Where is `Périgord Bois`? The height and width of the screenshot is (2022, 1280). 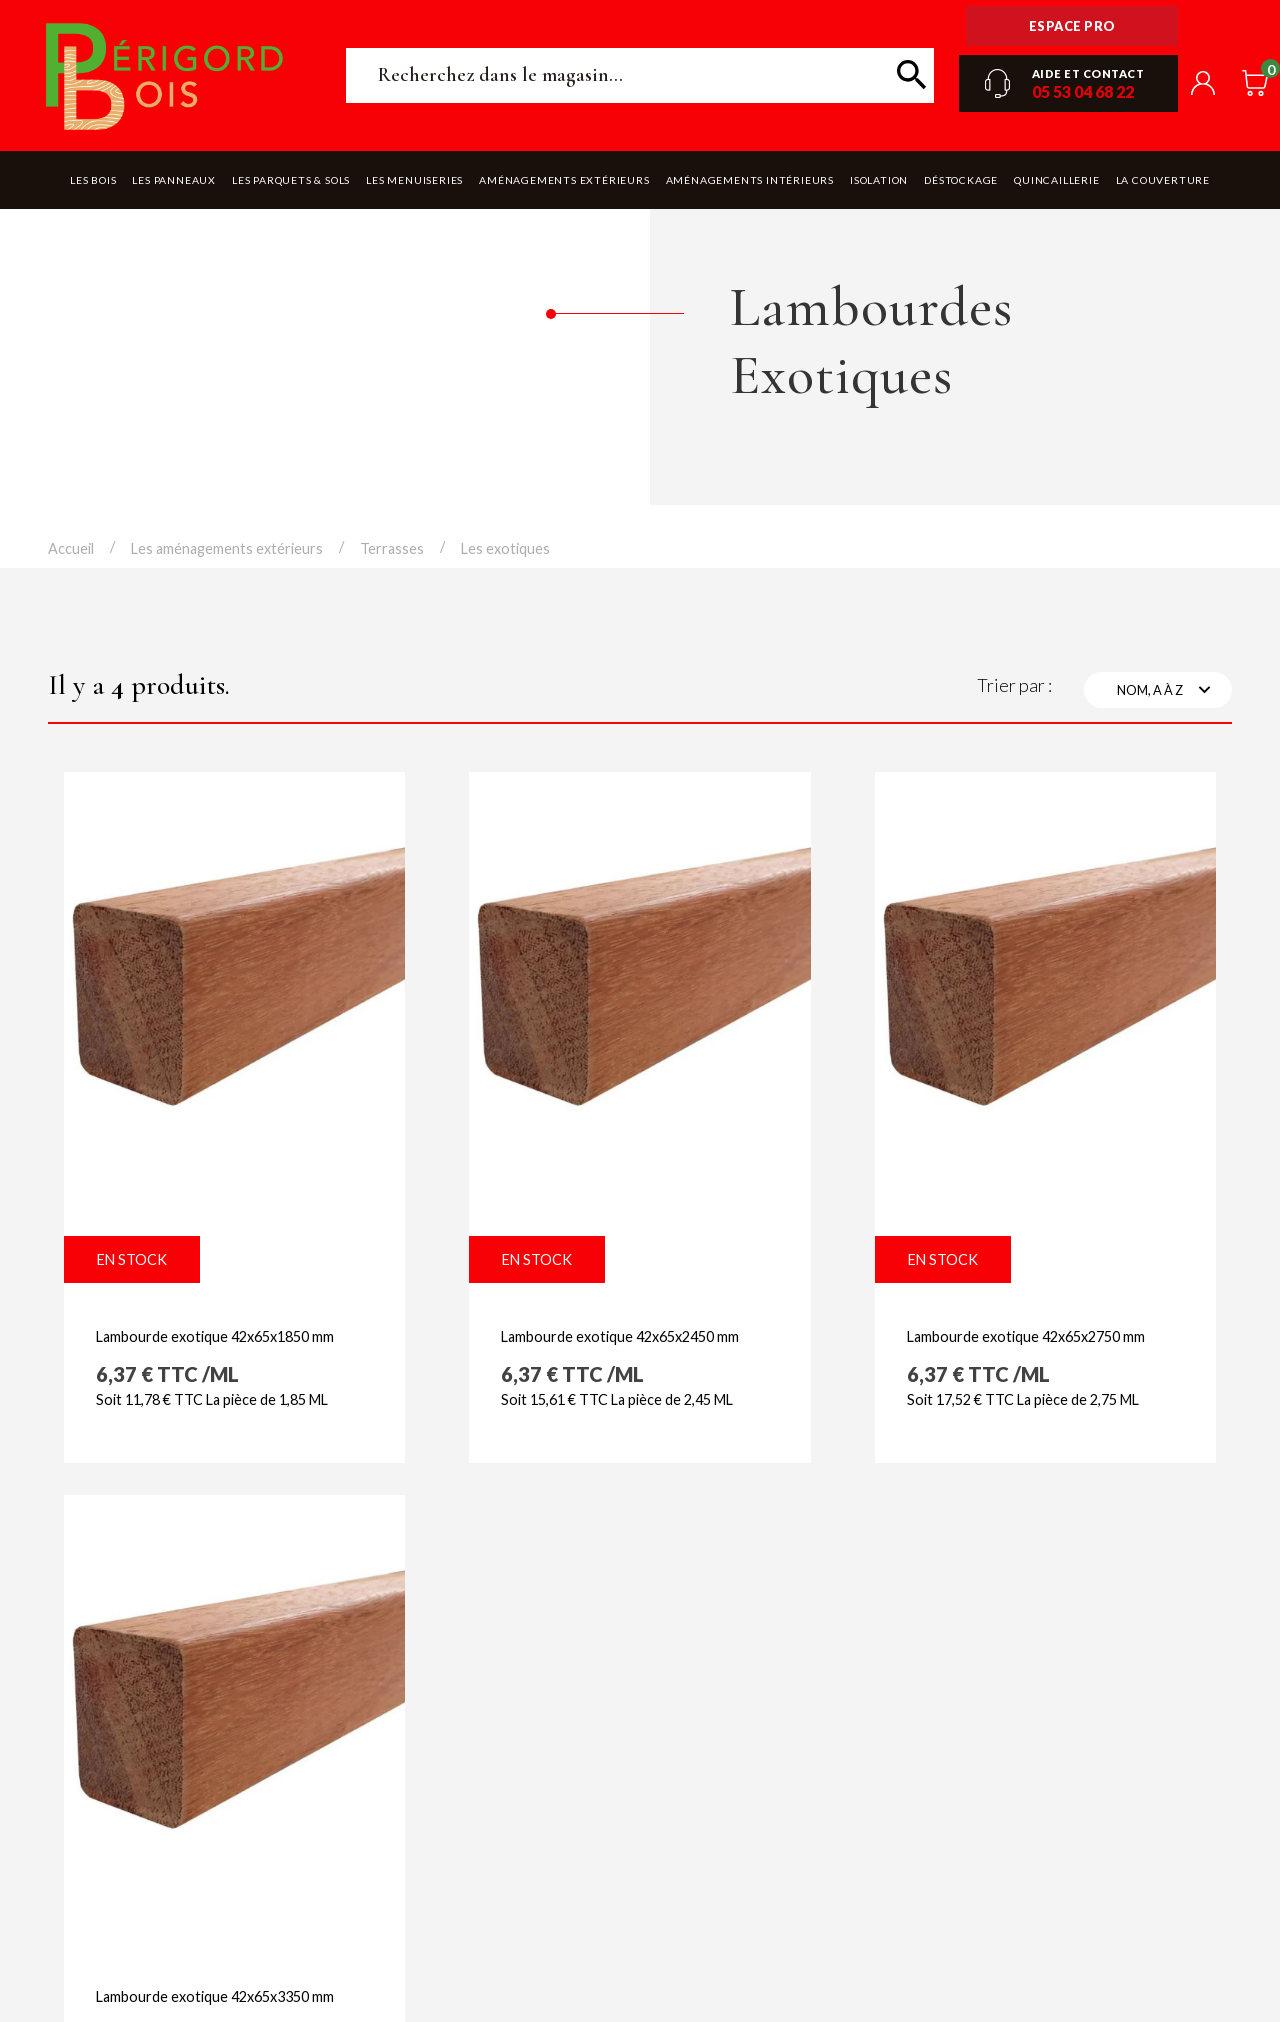 Périgord Bois is located at coordinates (165, 75).